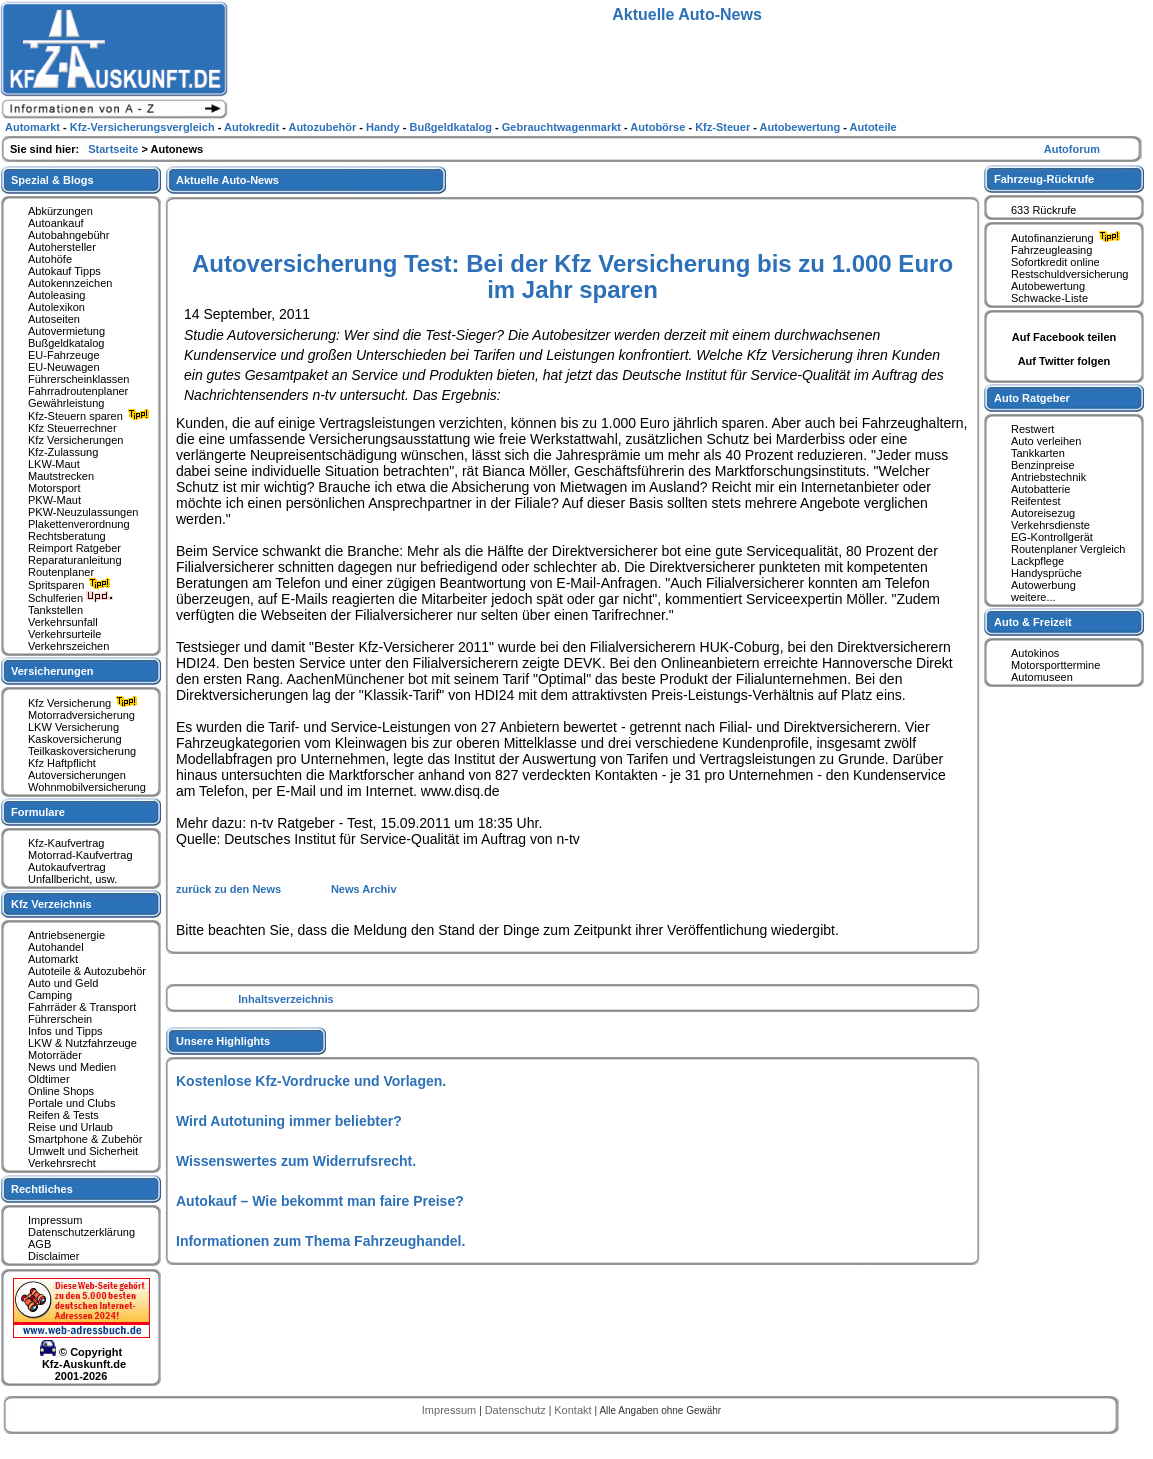  What do you see at coordinates (50, 259) in the screenshot?
I see `Autohöfe` at bounding box center [50, 259].